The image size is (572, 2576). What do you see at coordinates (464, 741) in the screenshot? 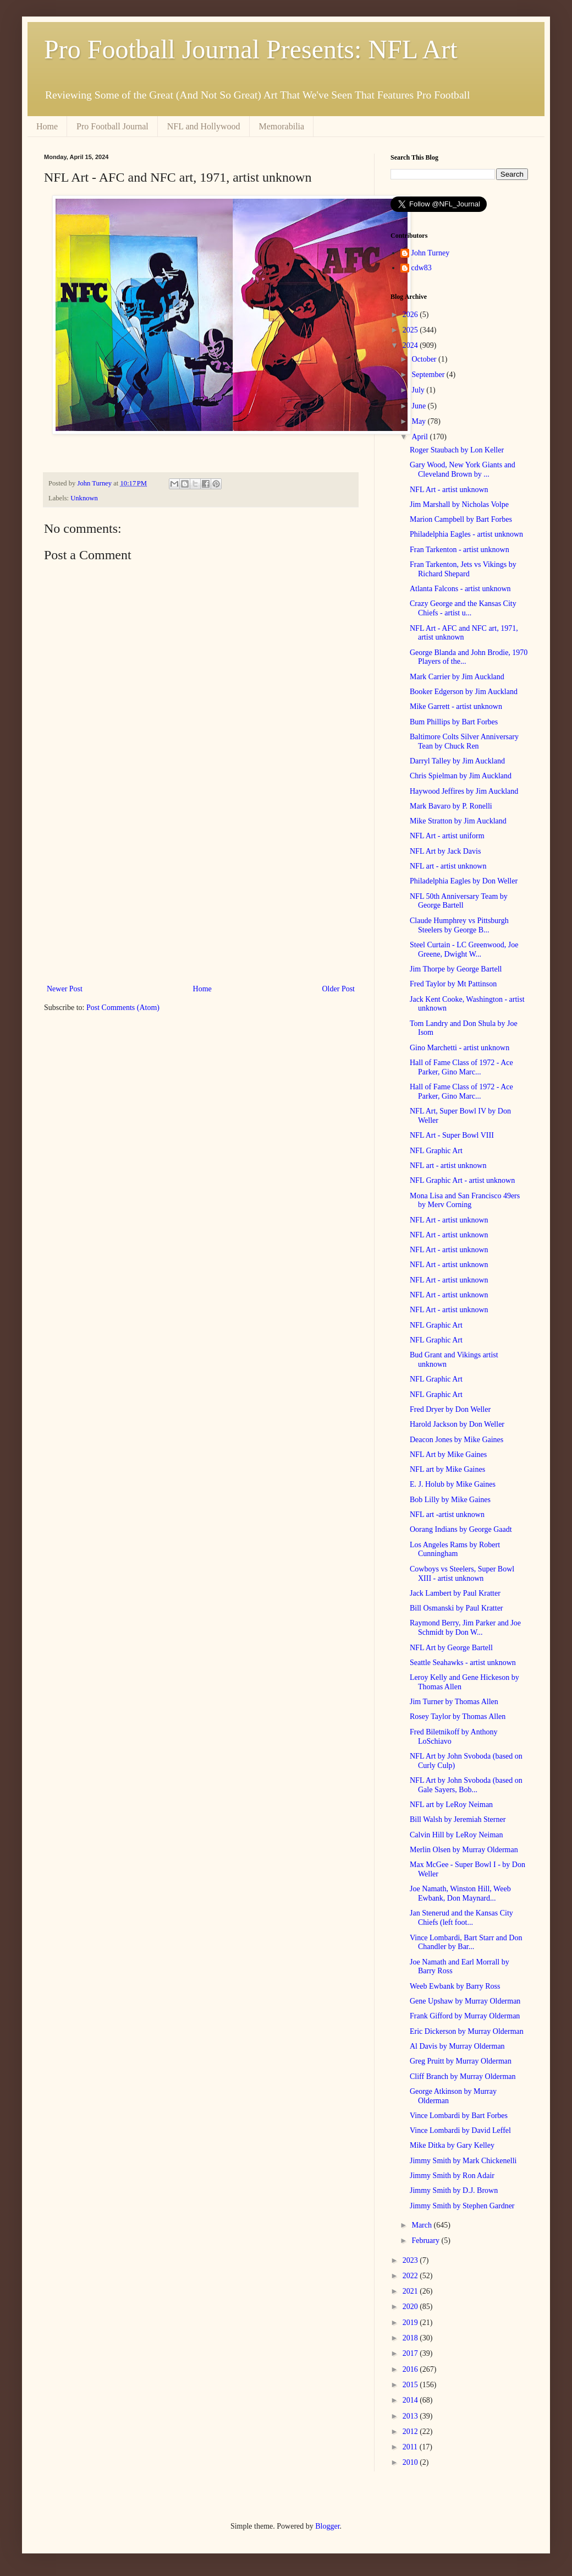
I see `Baltimore Colts Silver Anniversary Tean by Chuck Ren` at bounding box center [464, 741].